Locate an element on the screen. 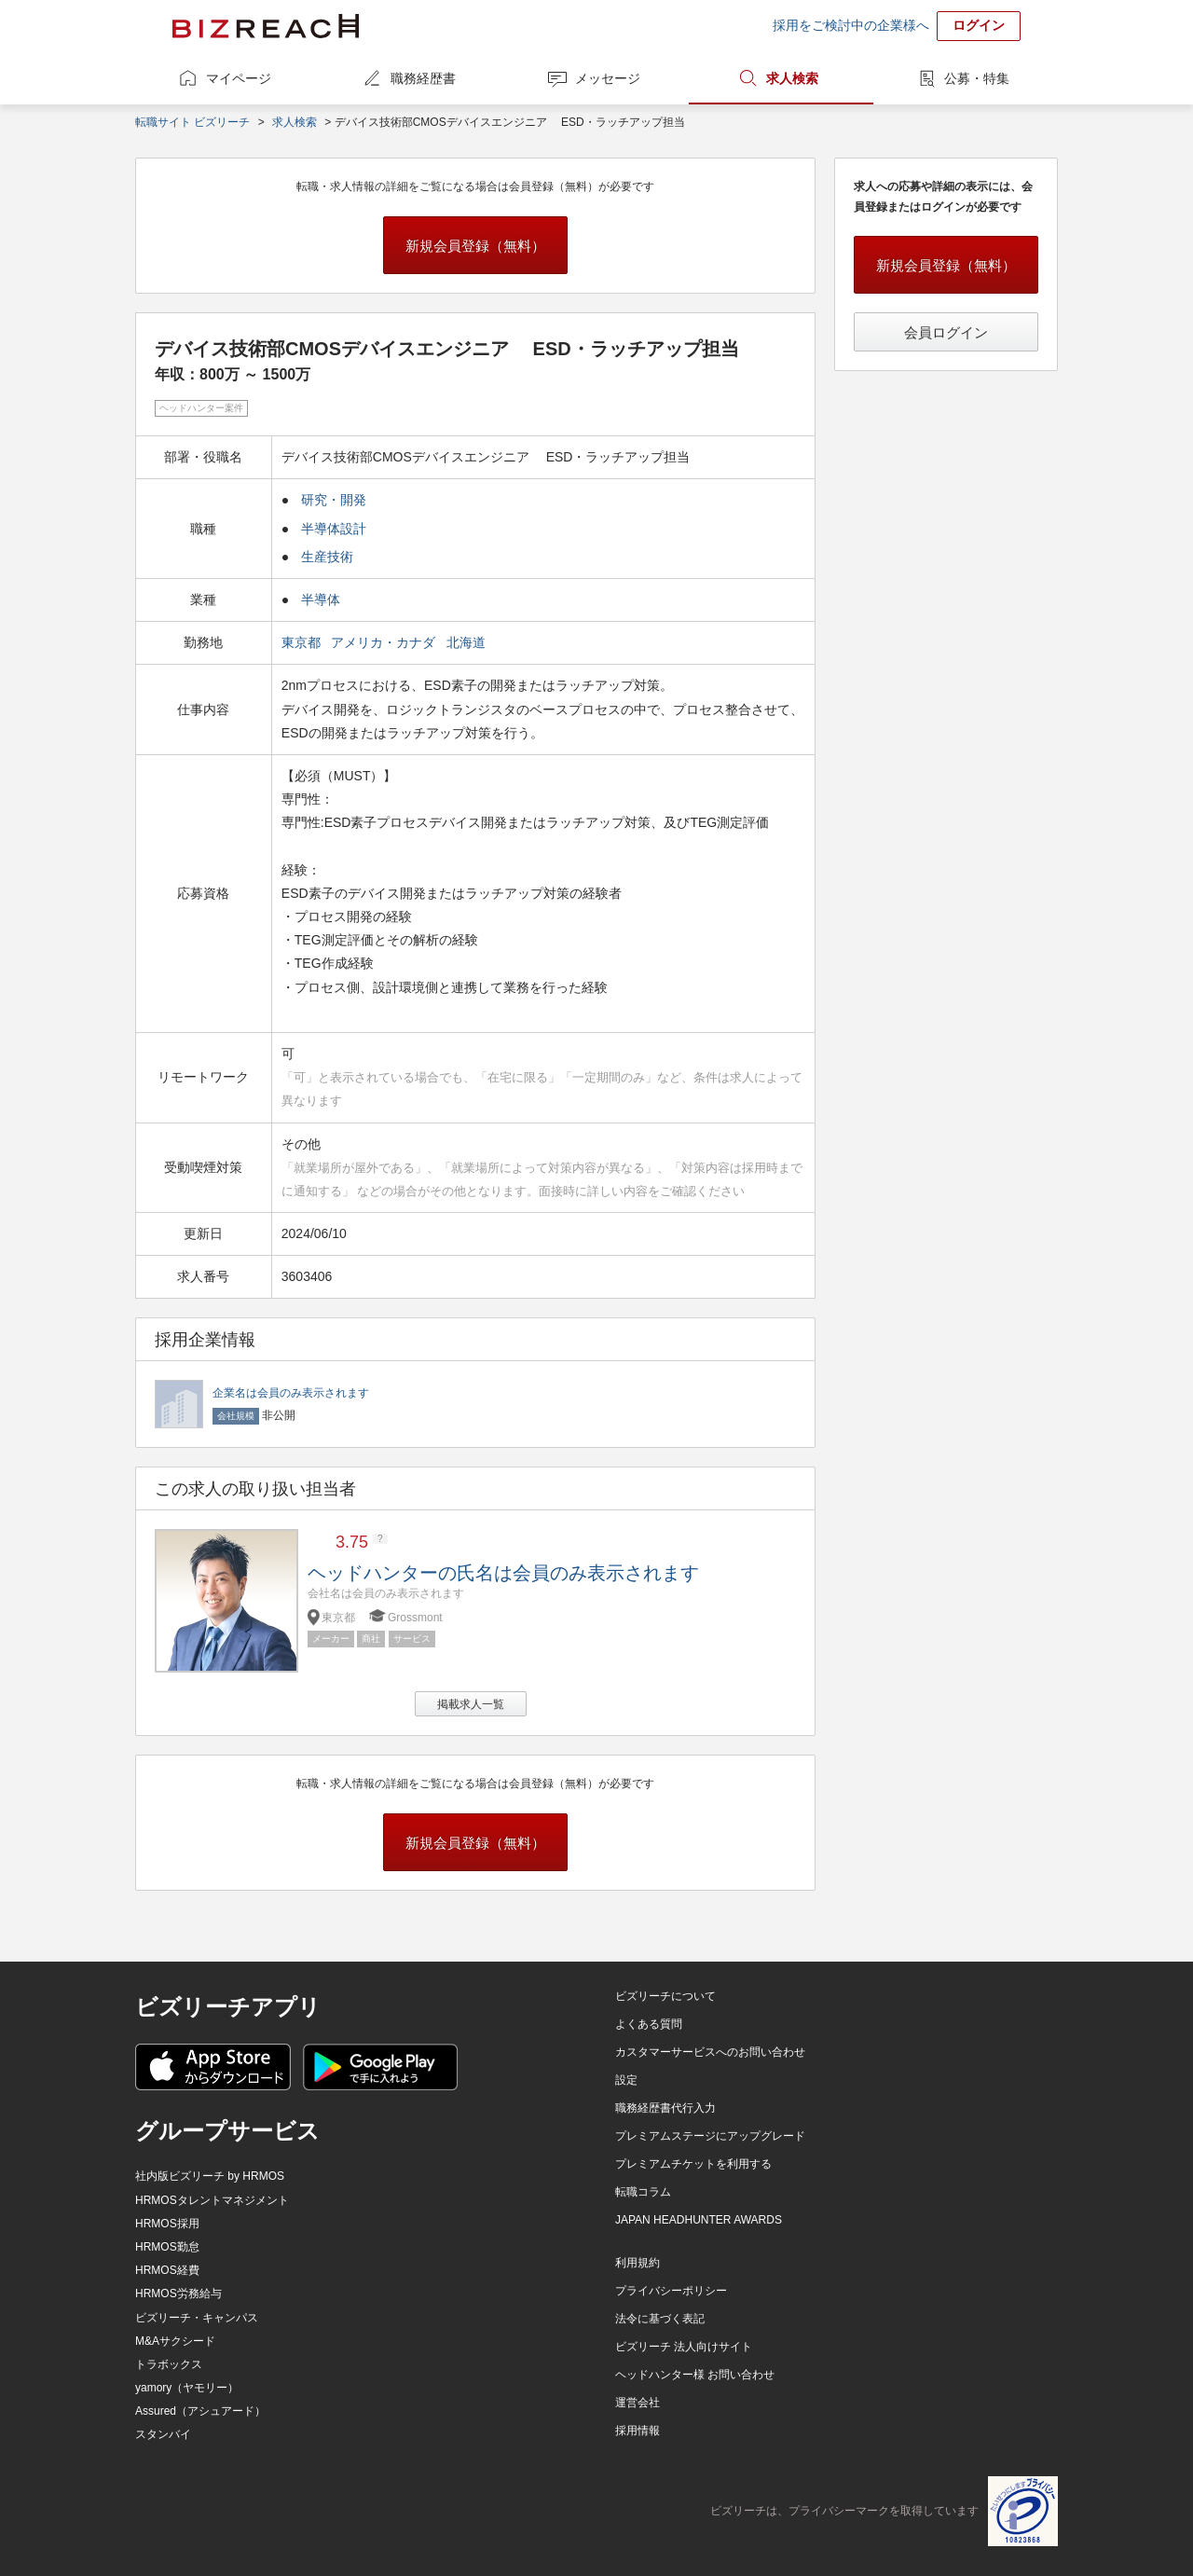 The image size is (1193, 2576). 半導体設計 is located at coordinates (333, 528).